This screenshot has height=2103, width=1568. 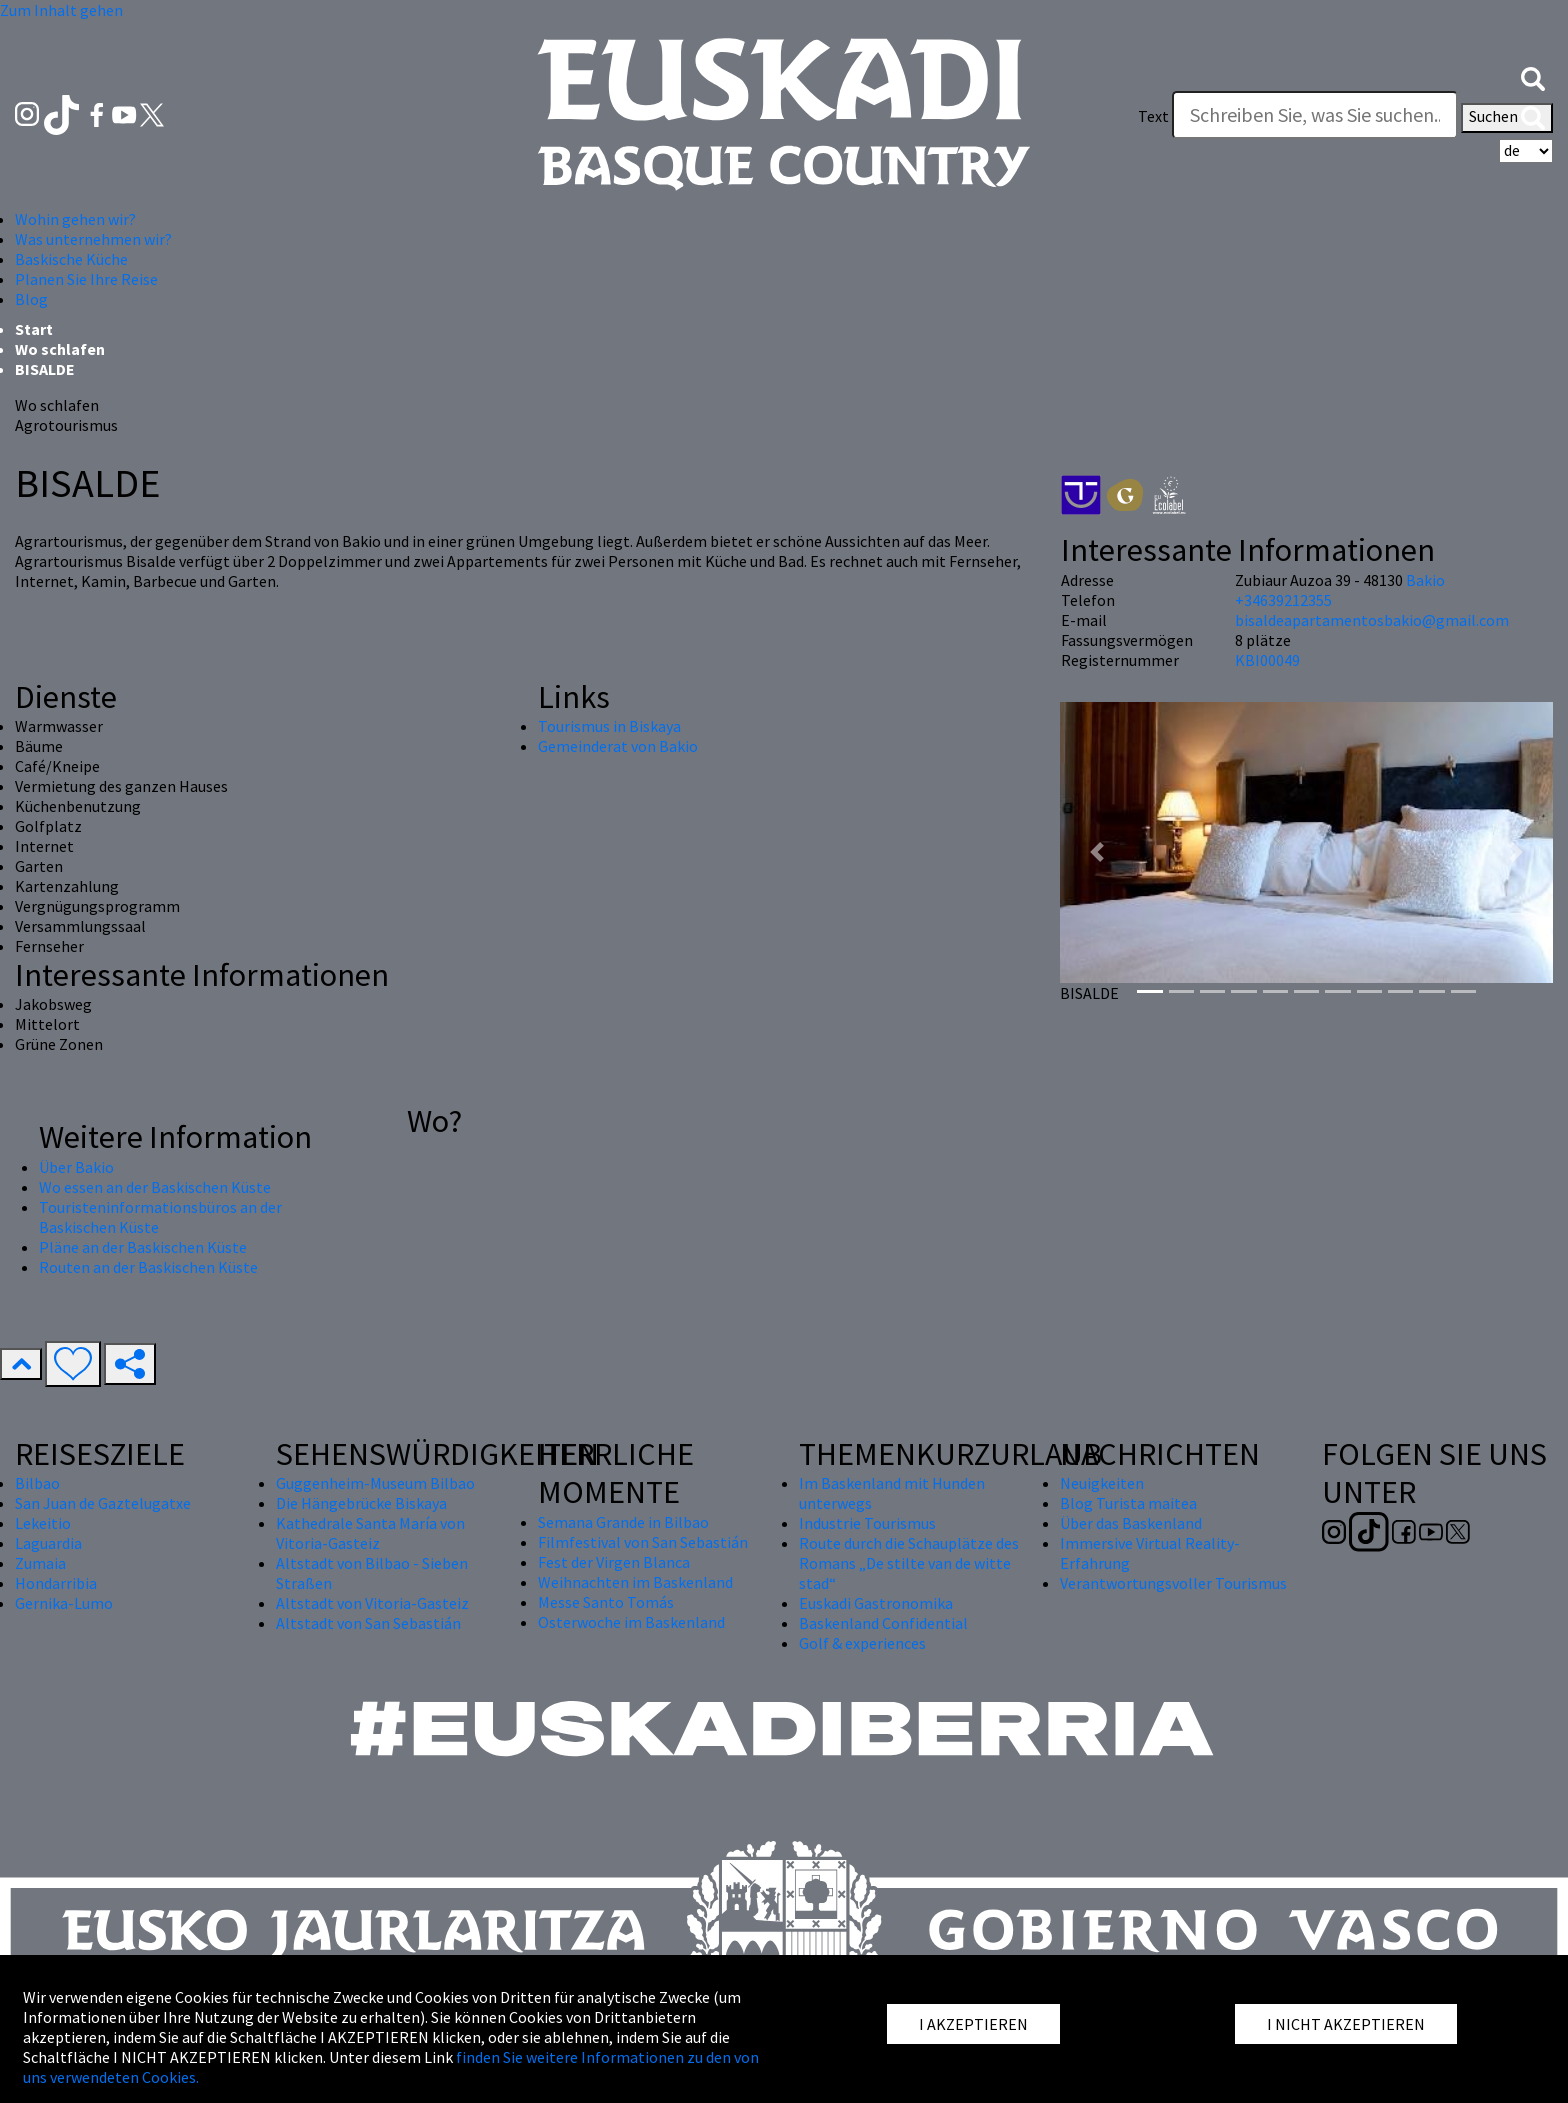 What do you see at coordinates (1283, 600) in the screenshot?
I see `+34639212355` at bounding box center [1283, 600].